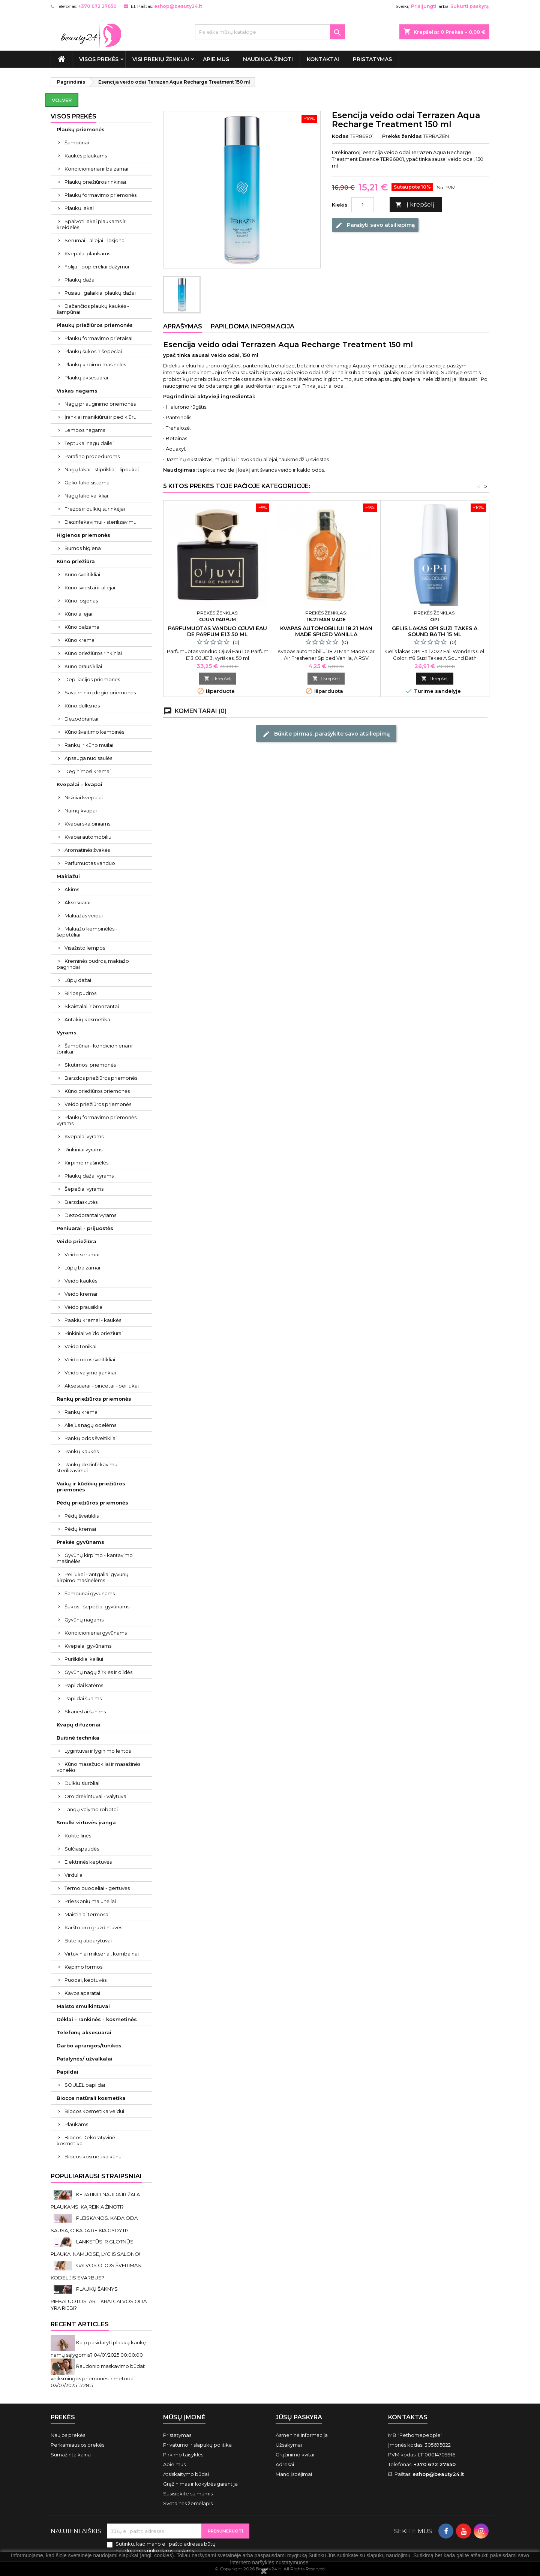 The width and height of the screenshot is (540, 2576). What do you see at coordinates (95, 240) in the screenshot?
I see `Serumai - aliejai - losjonai` at bounding box center [95, 240].